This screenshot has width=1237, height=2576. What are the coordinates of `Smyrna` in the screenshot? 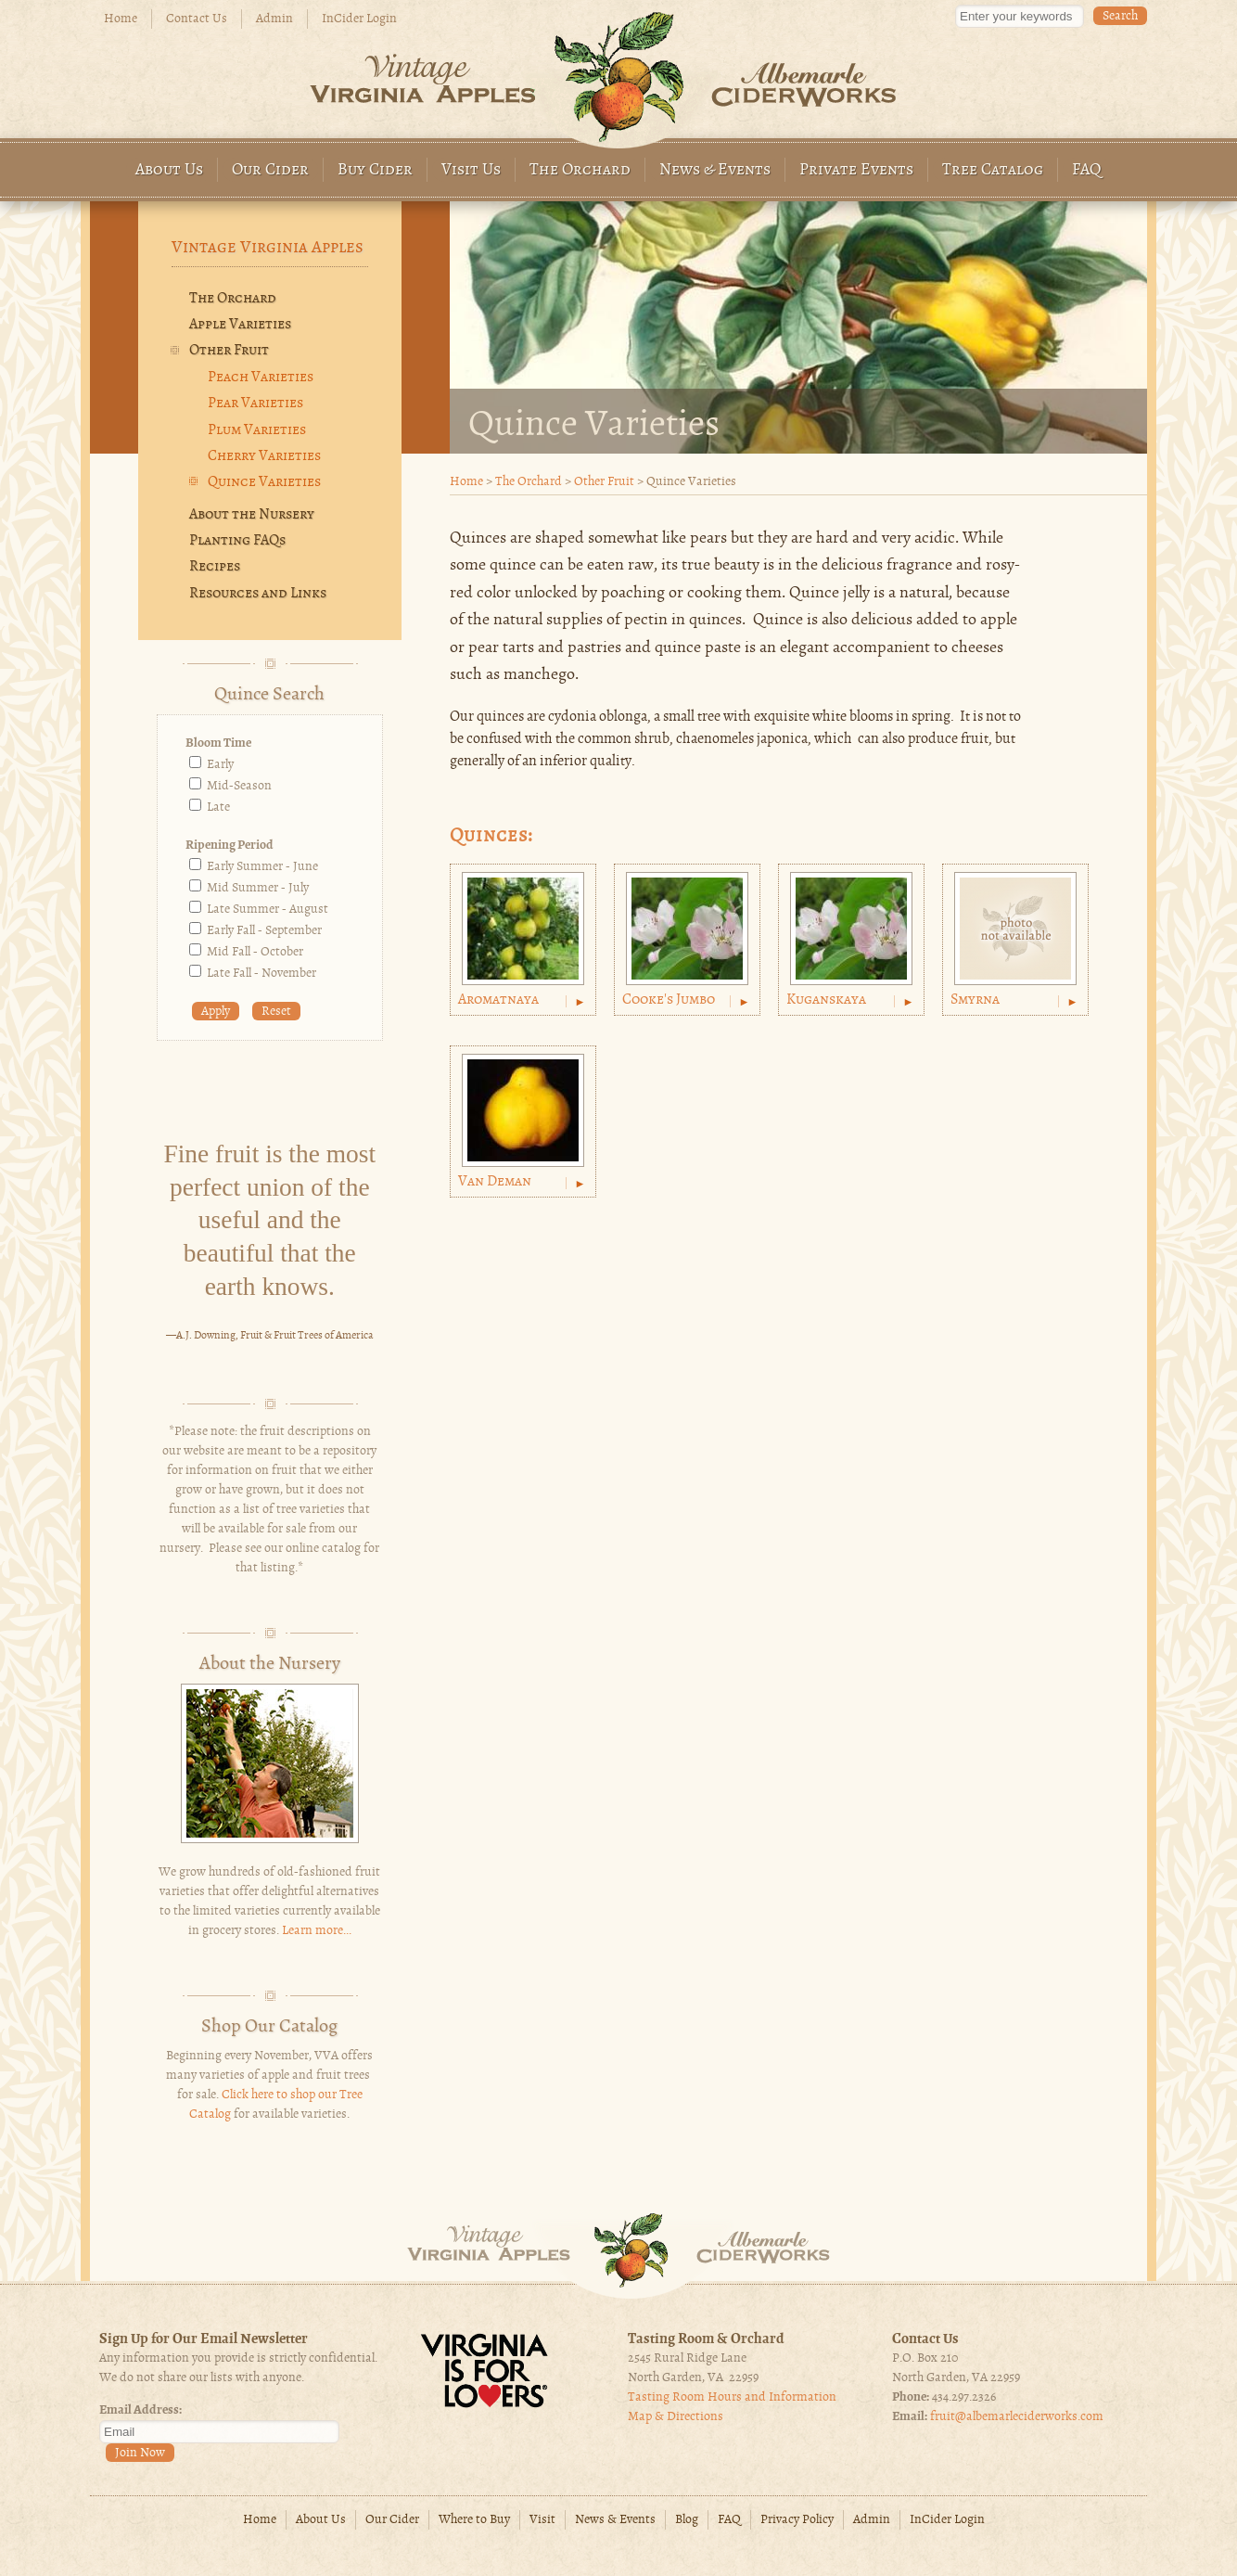 It's located at (975, 1000).